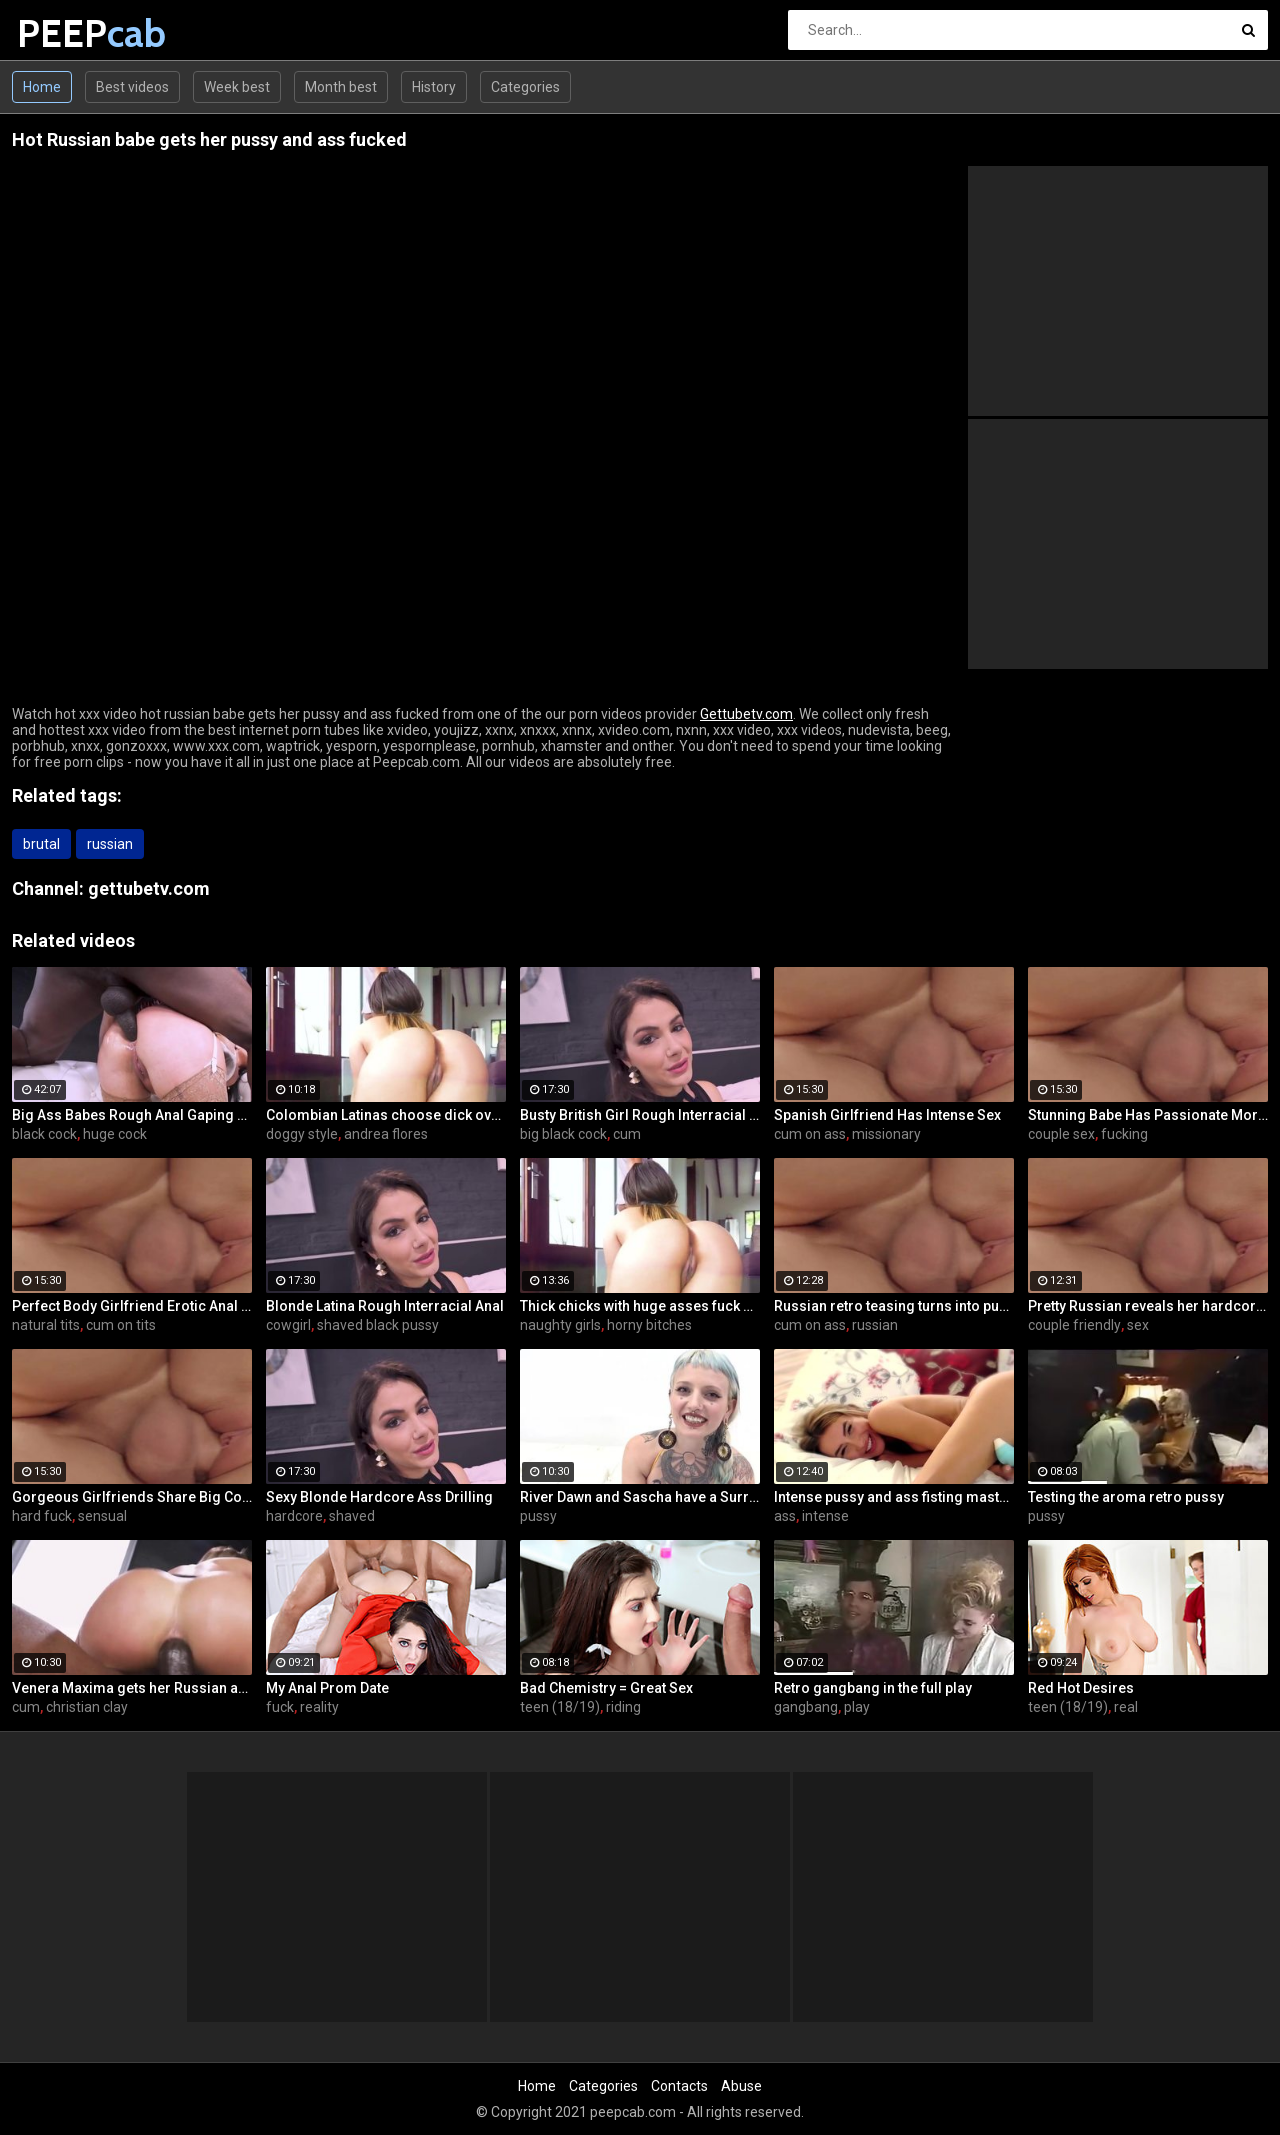 The height and width of the screenshot is (2135, 1280). What do you see at coordinates (42, 1516) in the screenshot?
I see `hard fuck` at bounding box center [42, 1516].